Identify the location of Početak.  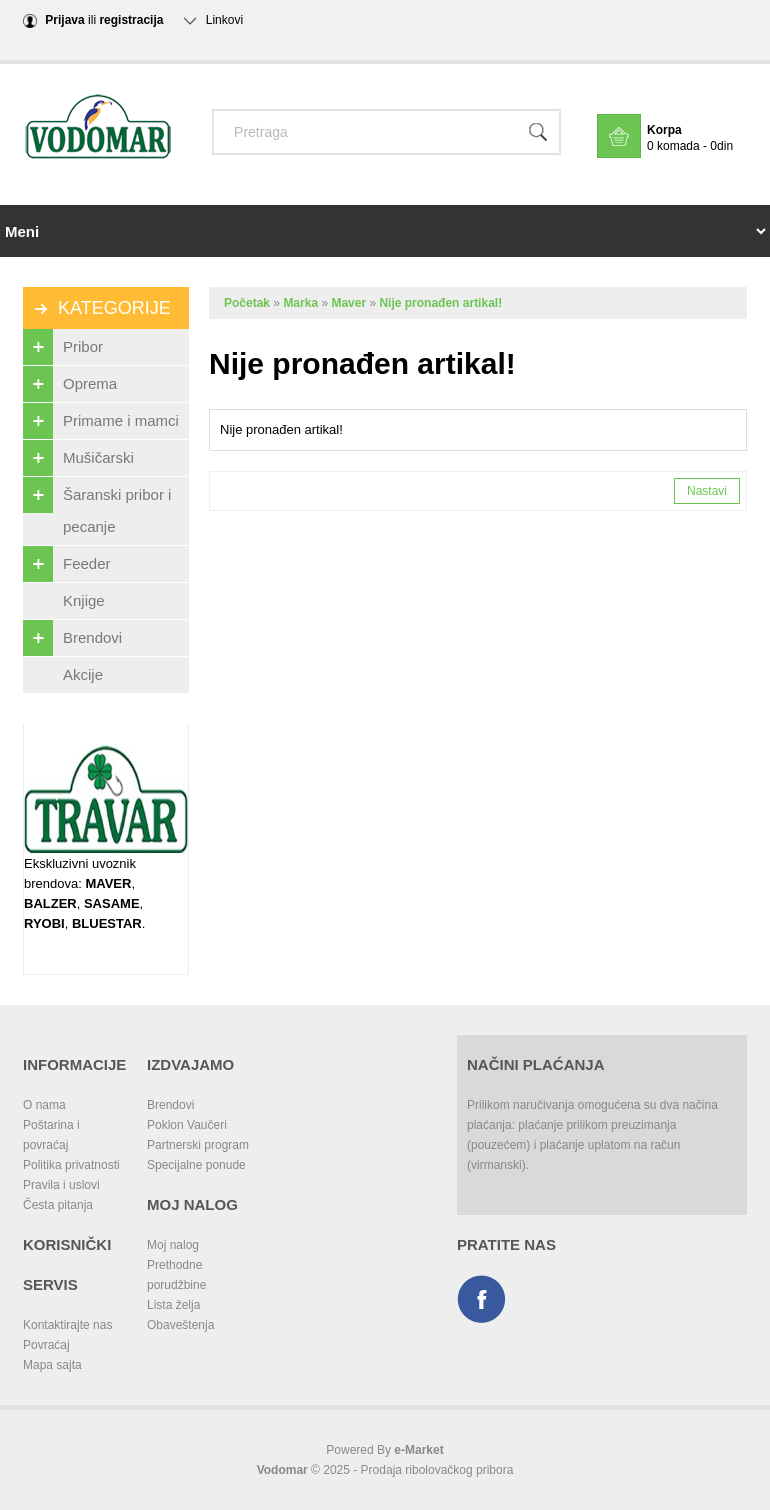
(247, 303).